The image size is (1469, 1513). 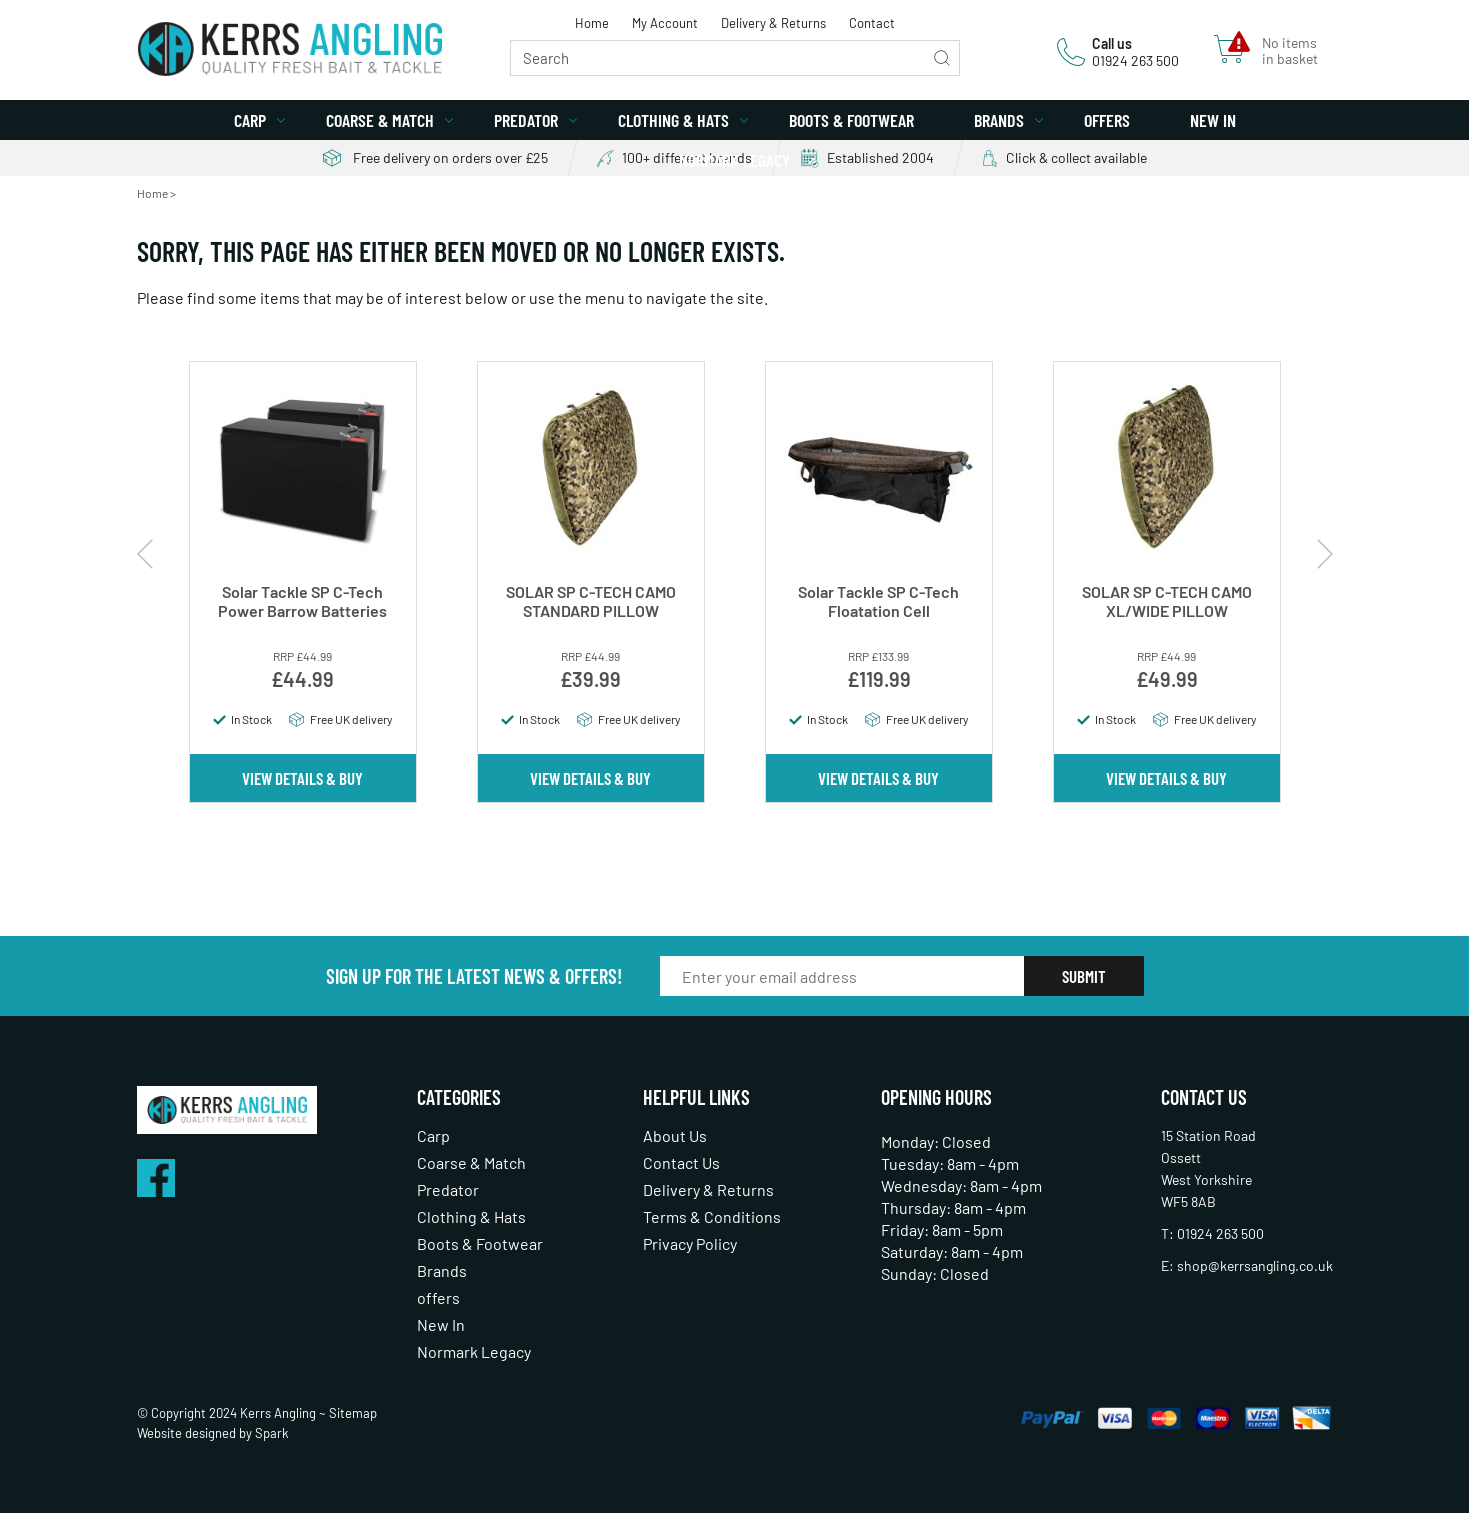 What do you see at coordinates (681, 1162) in the screenshot?
I see `Contact Us` at bounding box center [681, 1162].